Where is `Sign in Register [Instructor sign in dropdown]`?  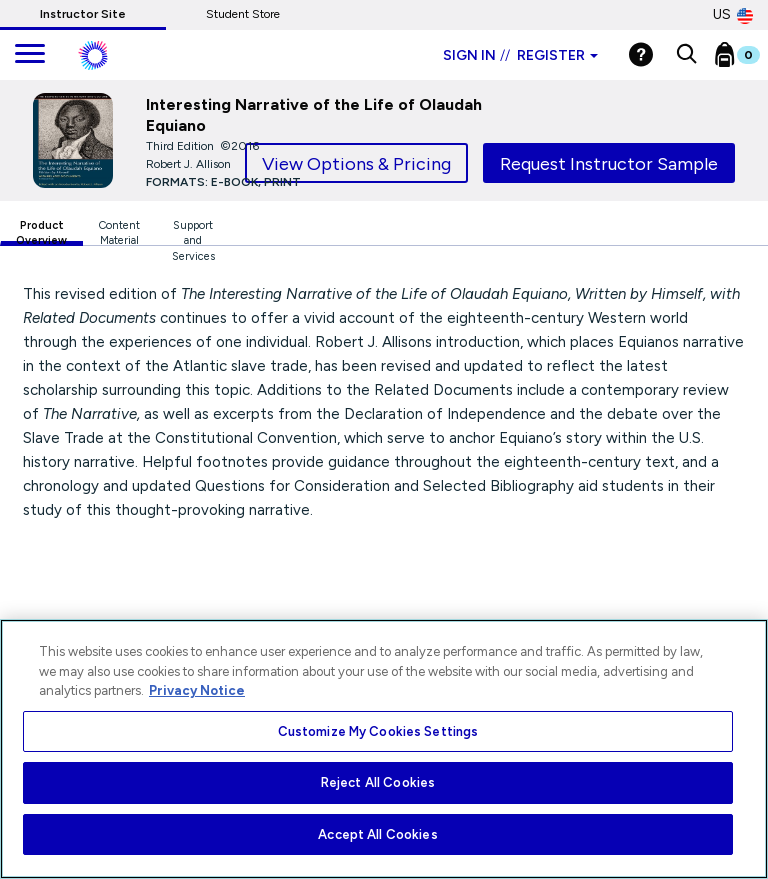
Sign in Register [Instructor sign in dropdown] is located at coordinates (520, 55).